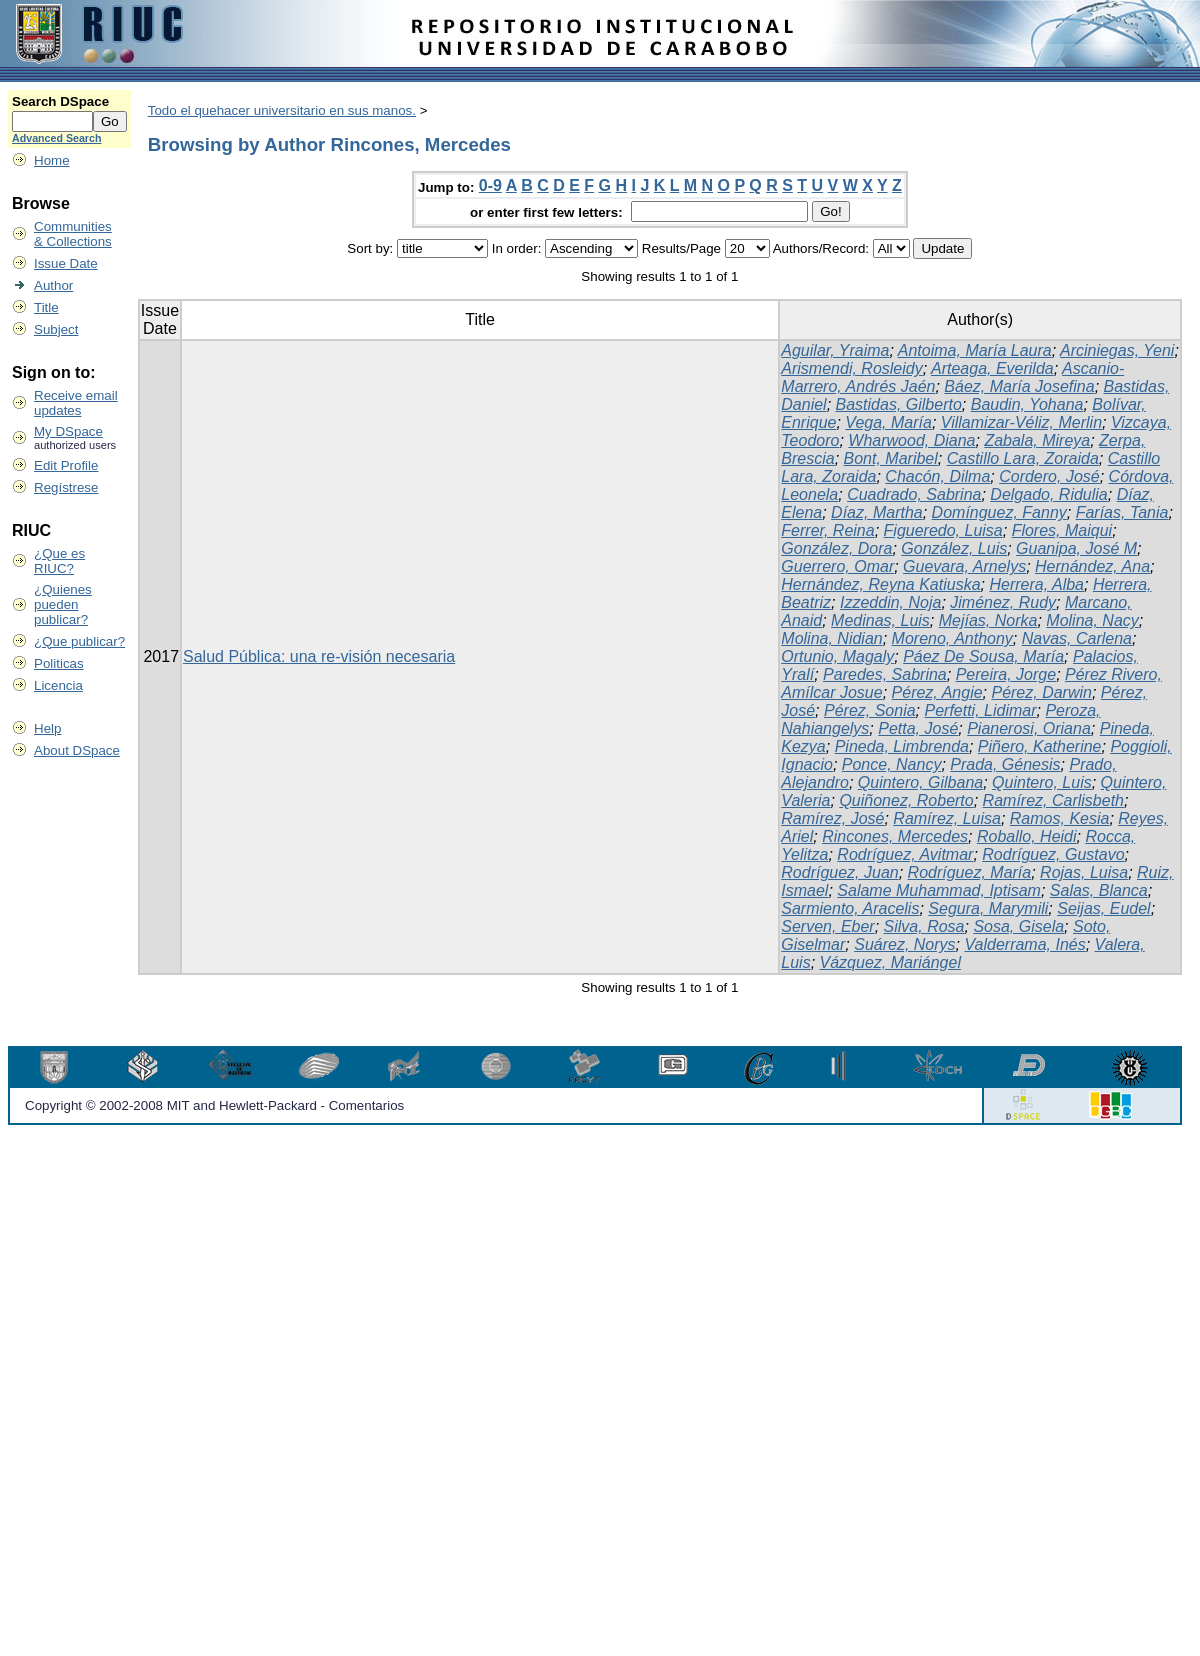 The width and height of the screenshot is (1200, 1656). Describe the element at coordinates (1021, 422) in the screenshot. I see `Villamizar-Véliz, Merlin` at that location.